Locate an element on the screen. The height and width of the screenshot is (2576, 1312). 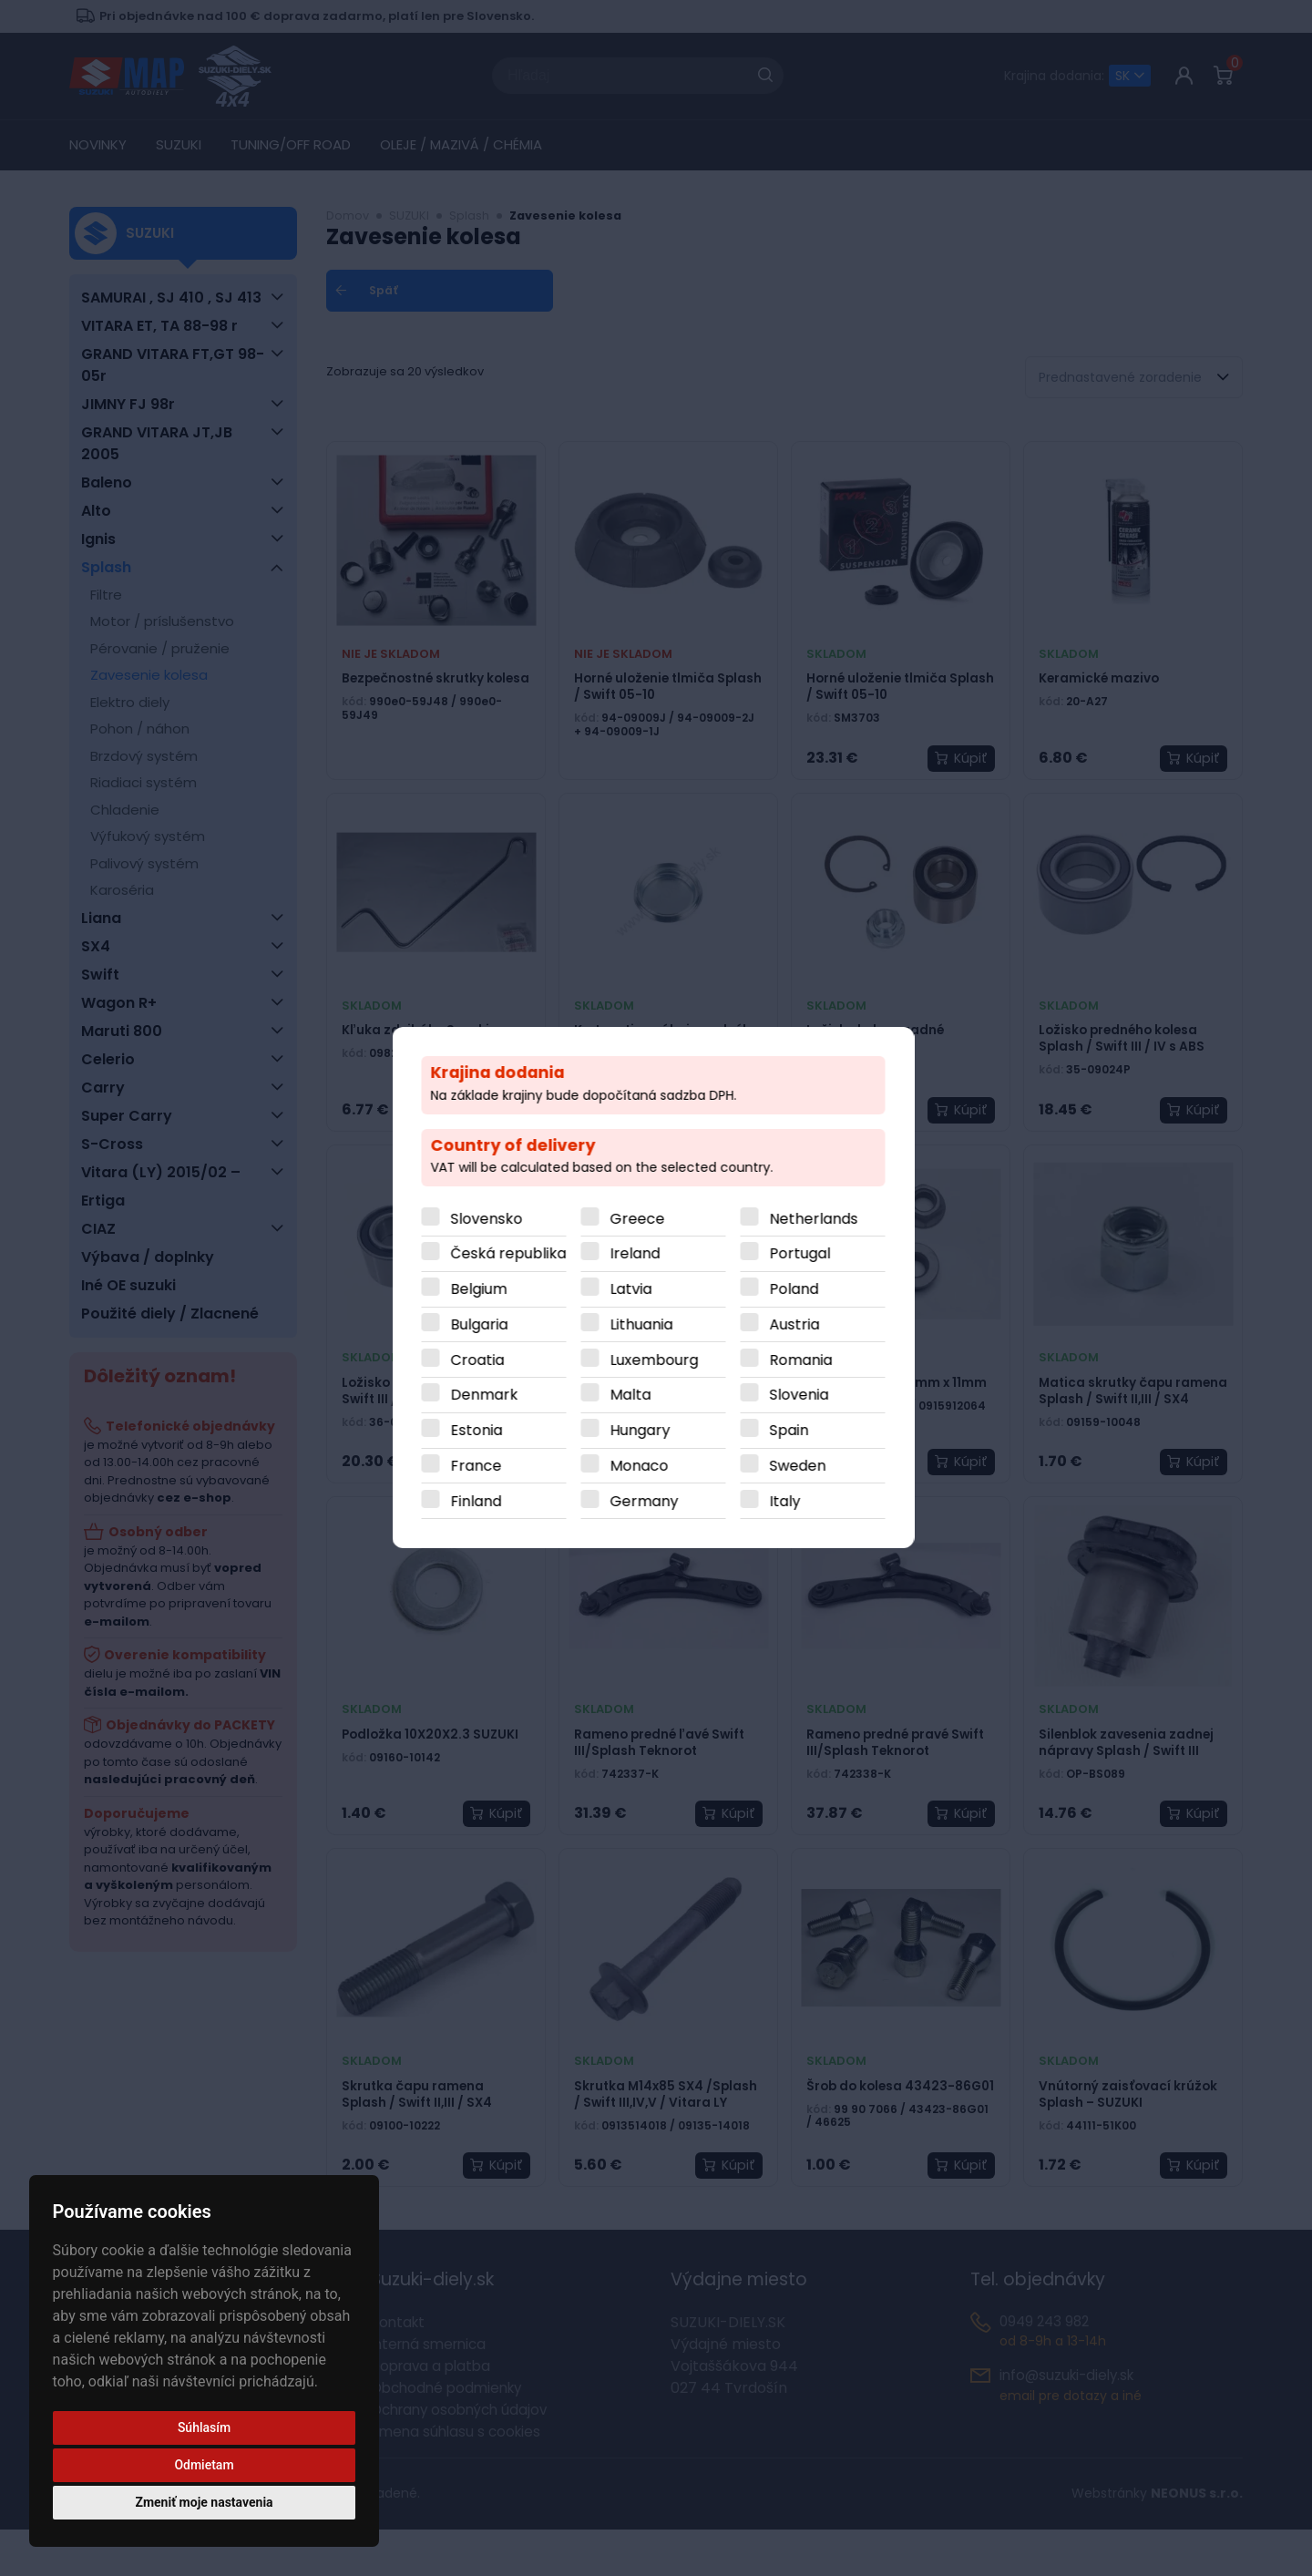
Belgium is located at coordinates (482, 1289).